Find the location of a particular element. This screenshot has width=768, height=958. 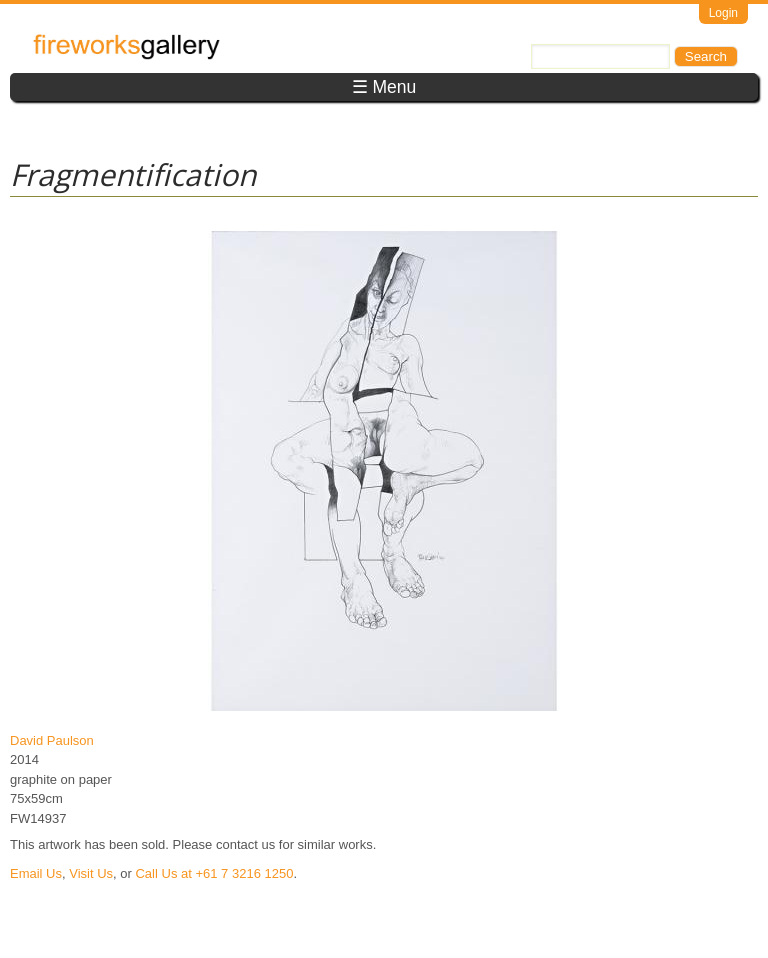

Login is located at coordinates (723, 13).